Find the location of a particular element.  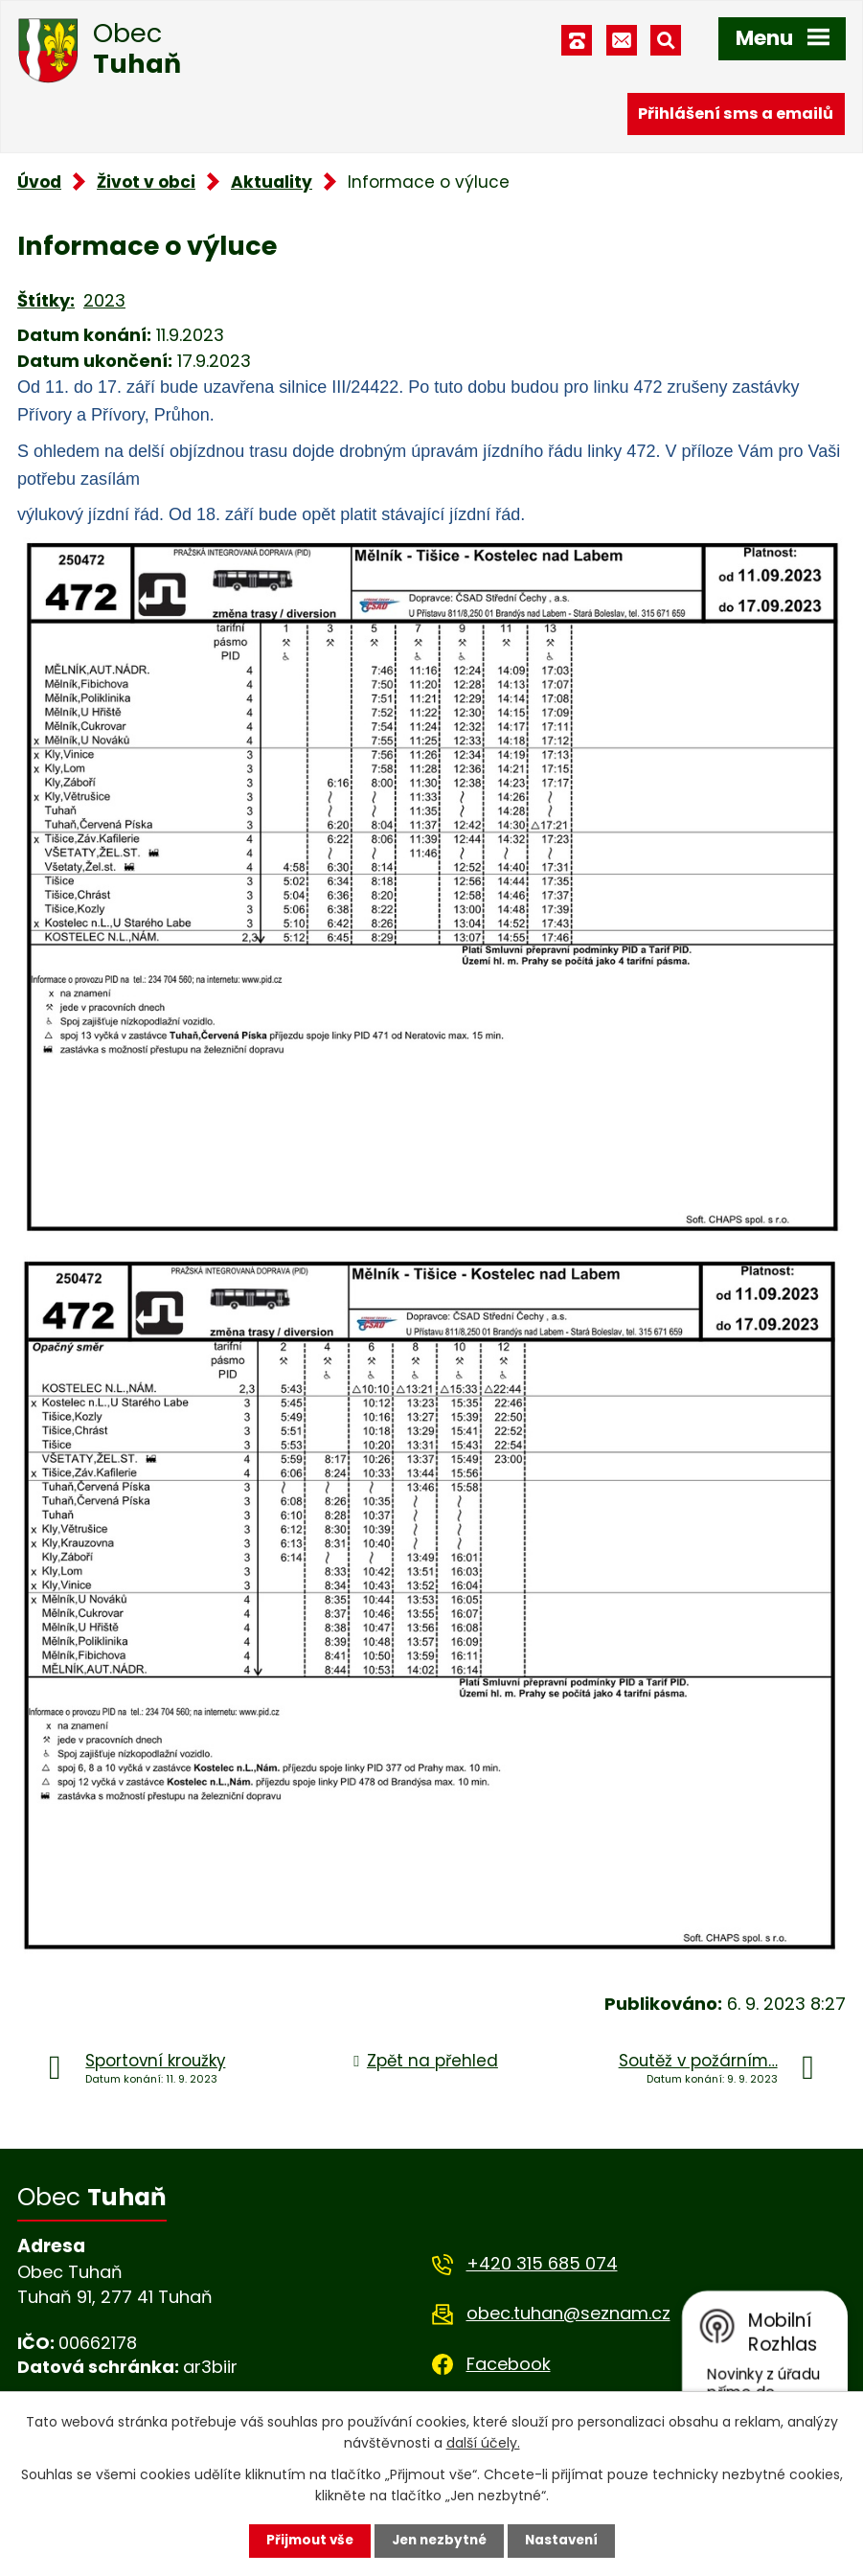

Nastavení is located at coordinates (566, 2540).